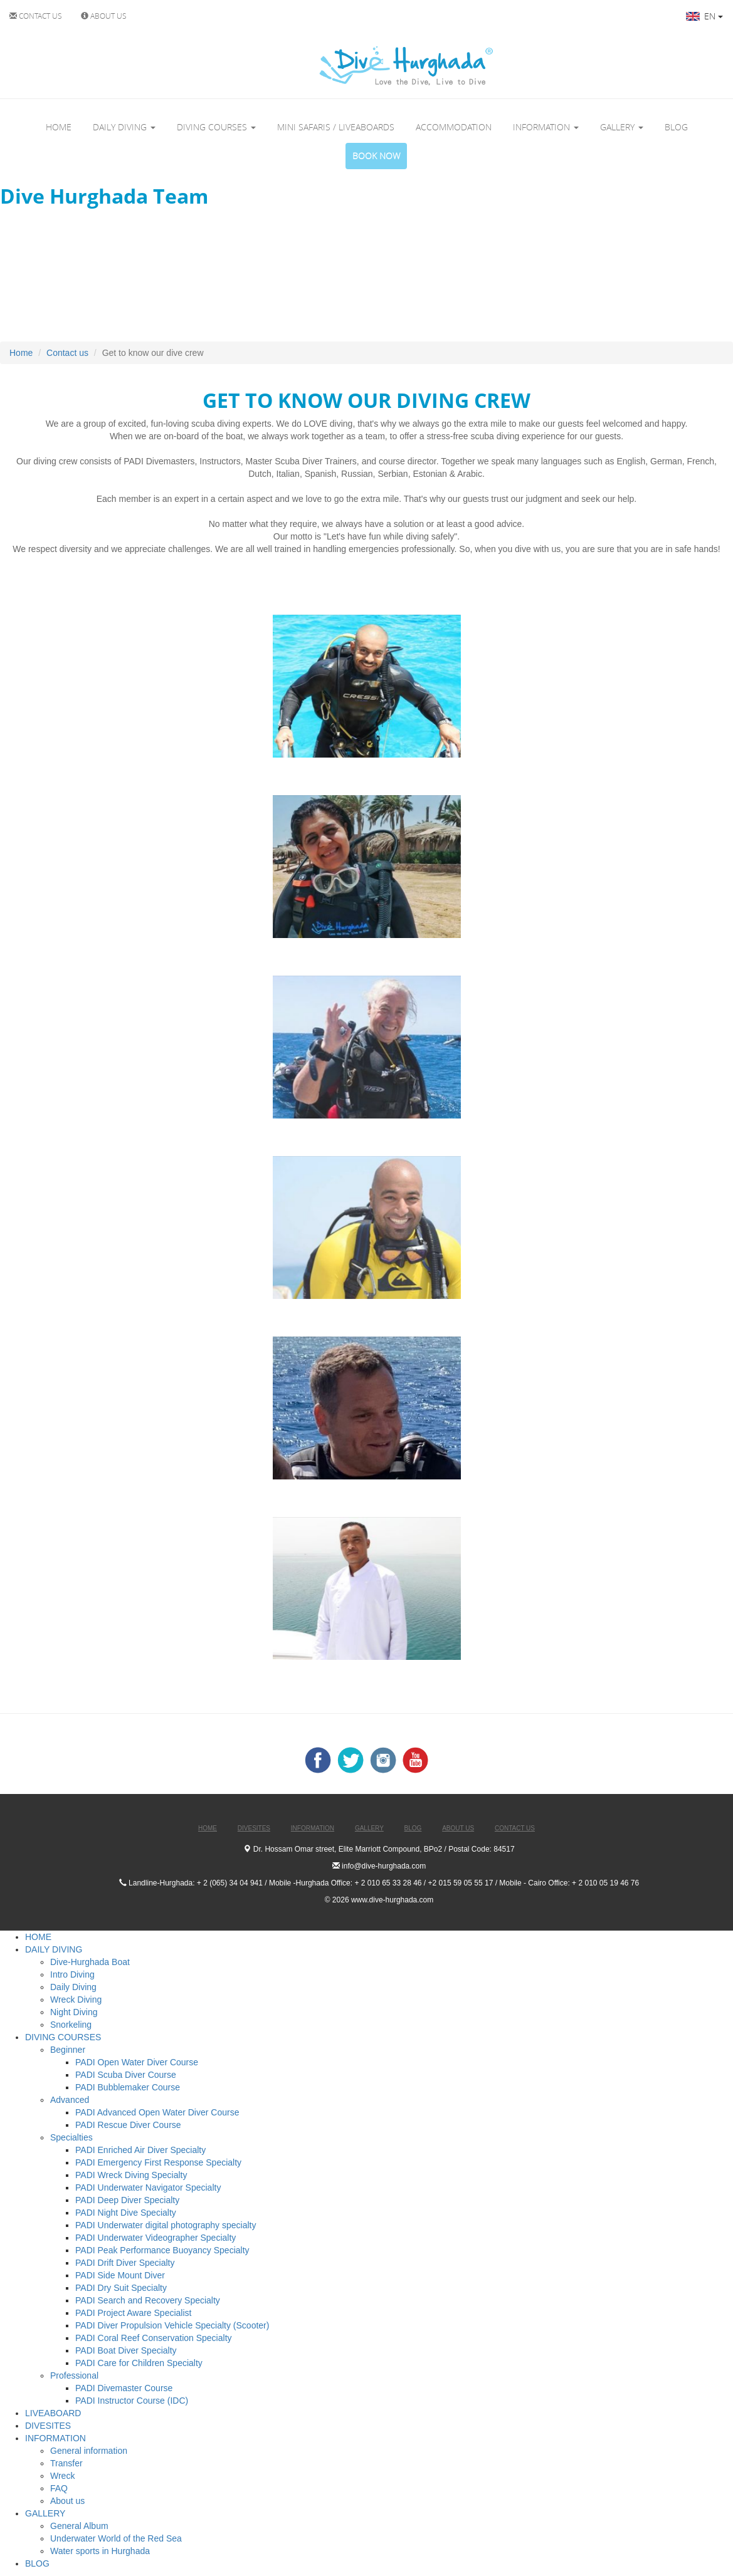 The height and width of the screenshot is (2576, 733). I want to click on Dive-Hurghada Boat, so click(90, 1962).